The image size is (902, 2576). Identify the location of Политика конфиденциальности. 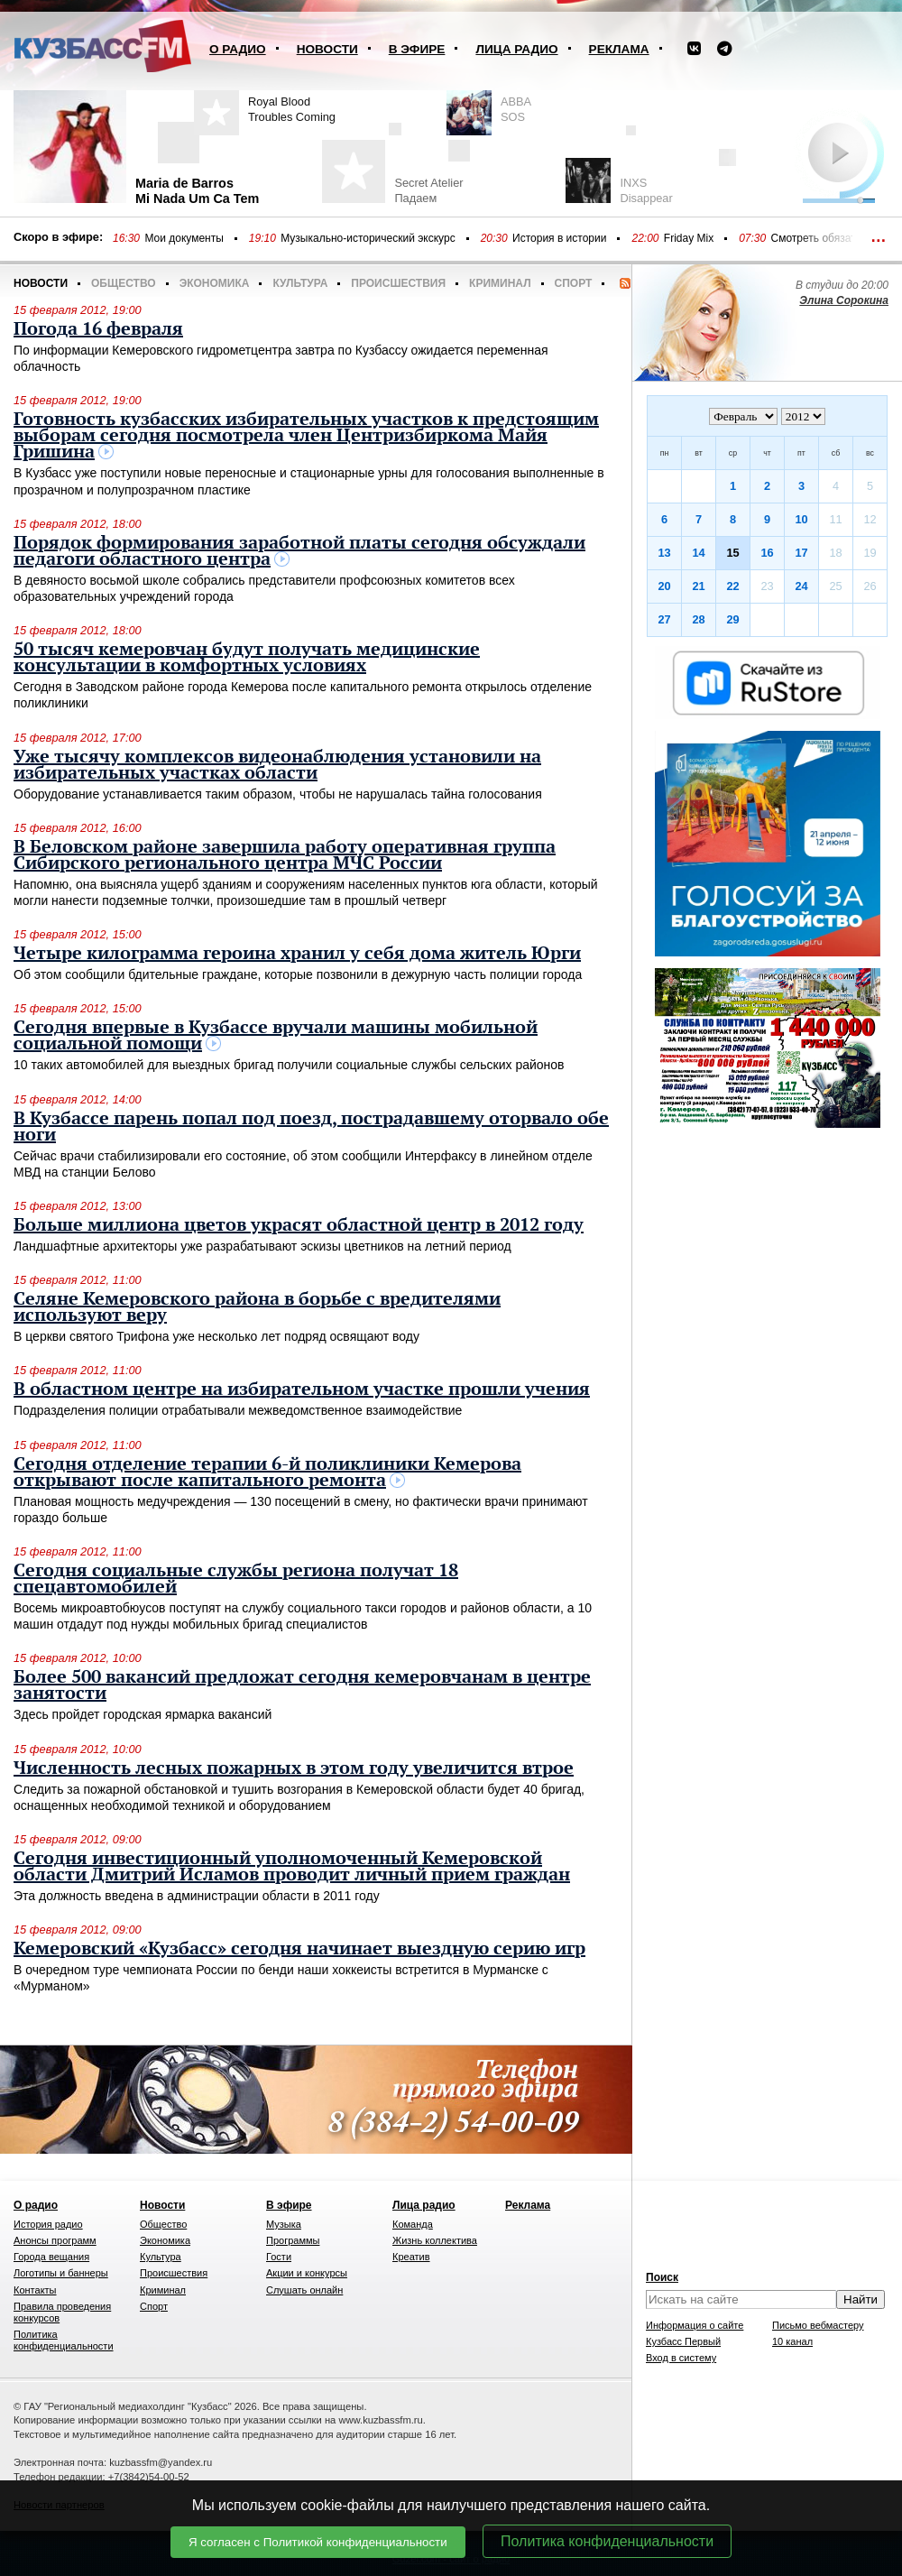
(607, 2541).